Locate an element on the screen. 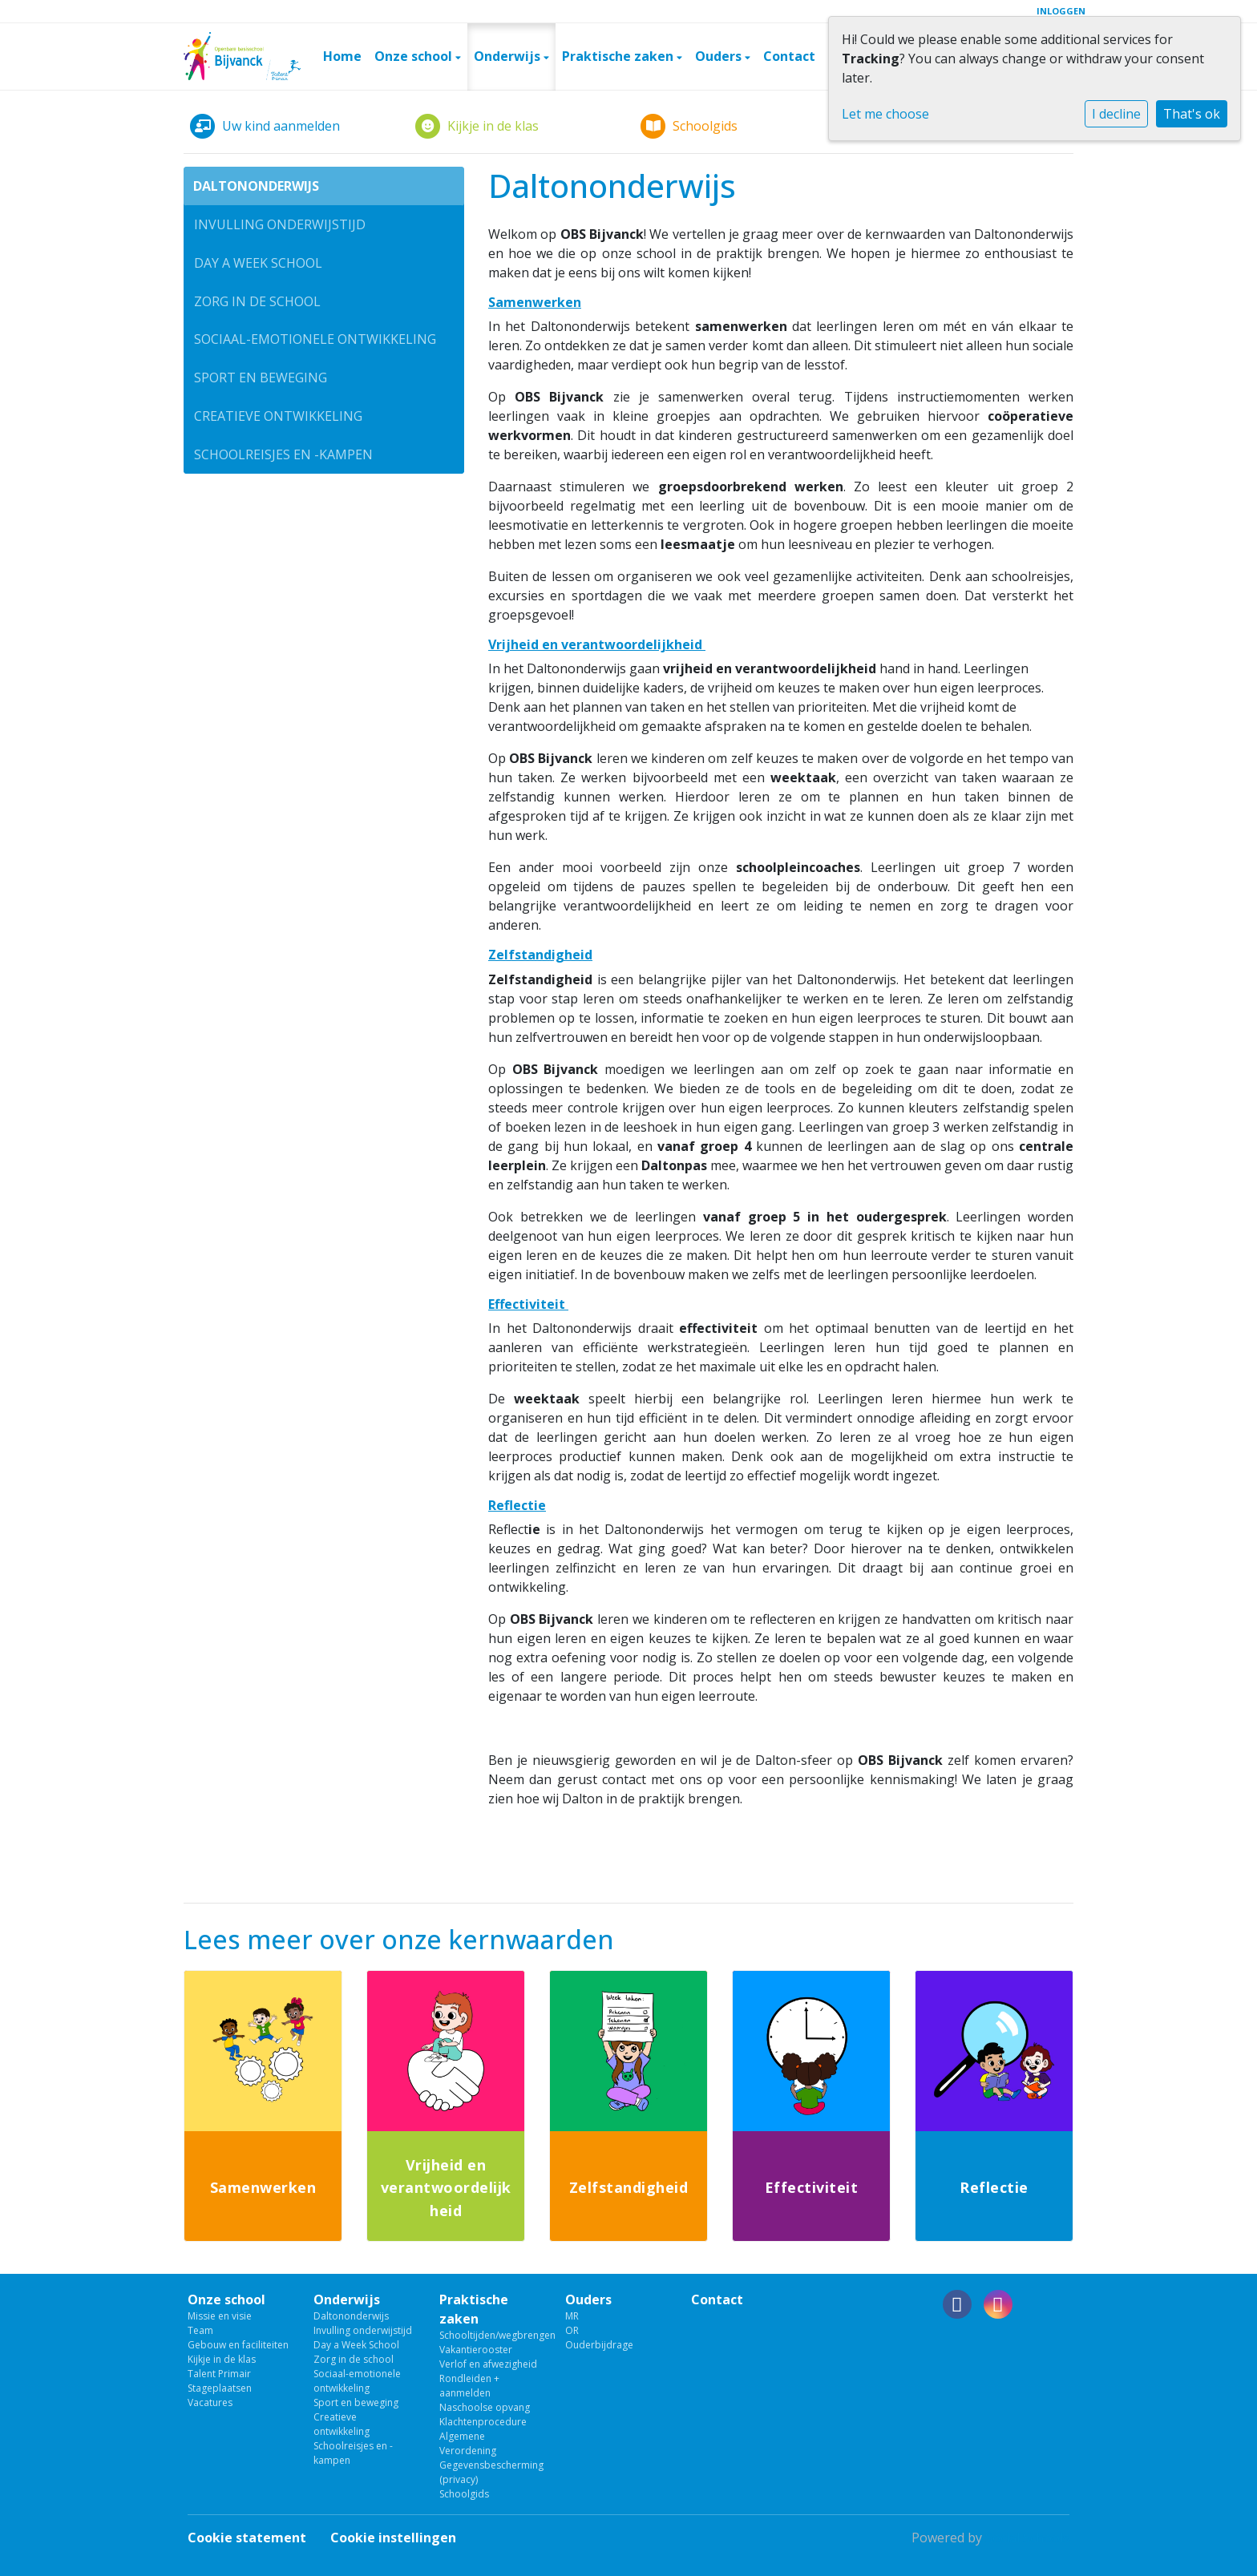 Image resolution: width=1257 pixels, height=2576 pixels. Onze school is located at coordinates (414, 56).